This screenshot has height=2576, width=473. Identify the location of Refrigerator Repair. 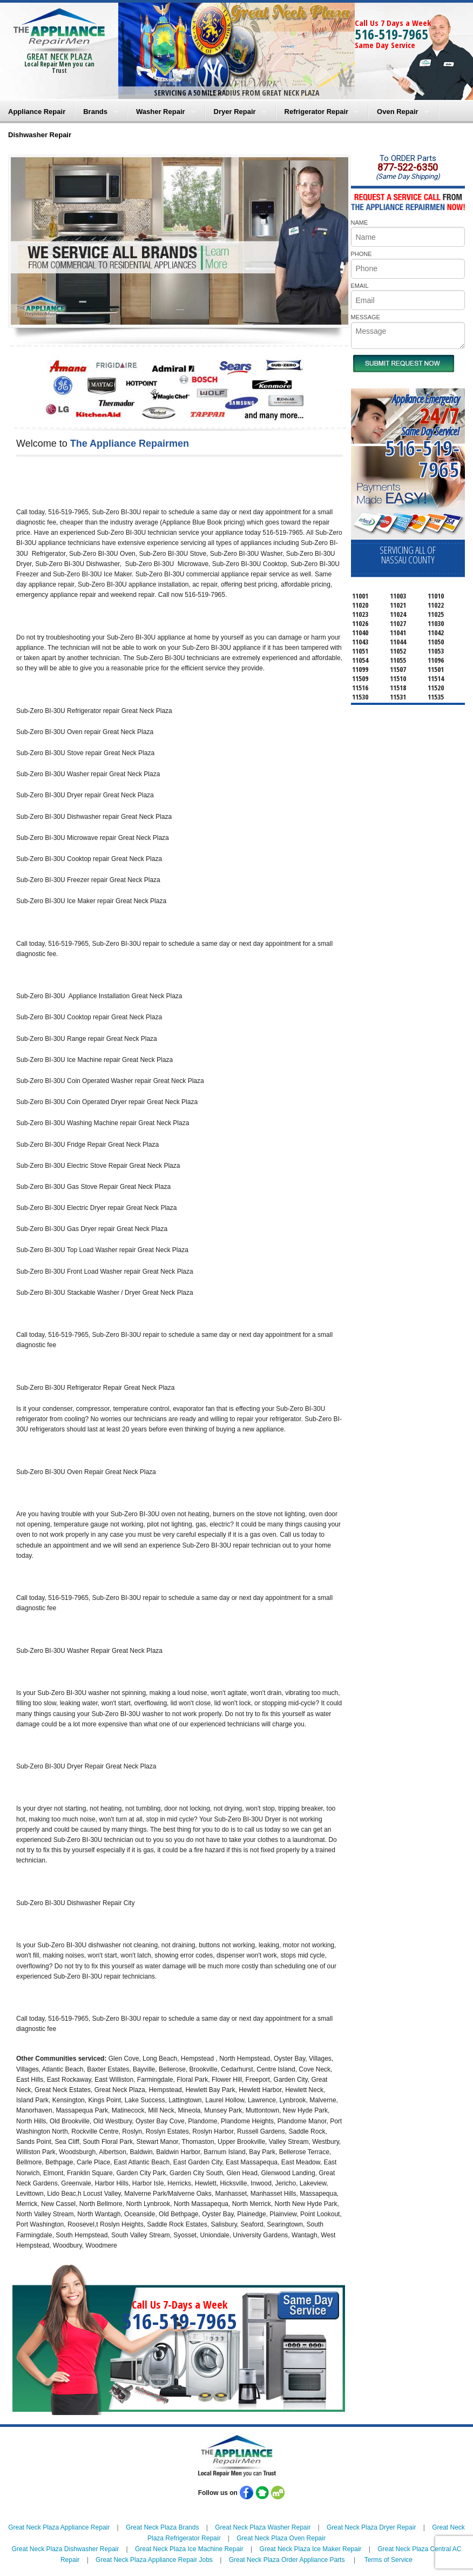
(316, 111).